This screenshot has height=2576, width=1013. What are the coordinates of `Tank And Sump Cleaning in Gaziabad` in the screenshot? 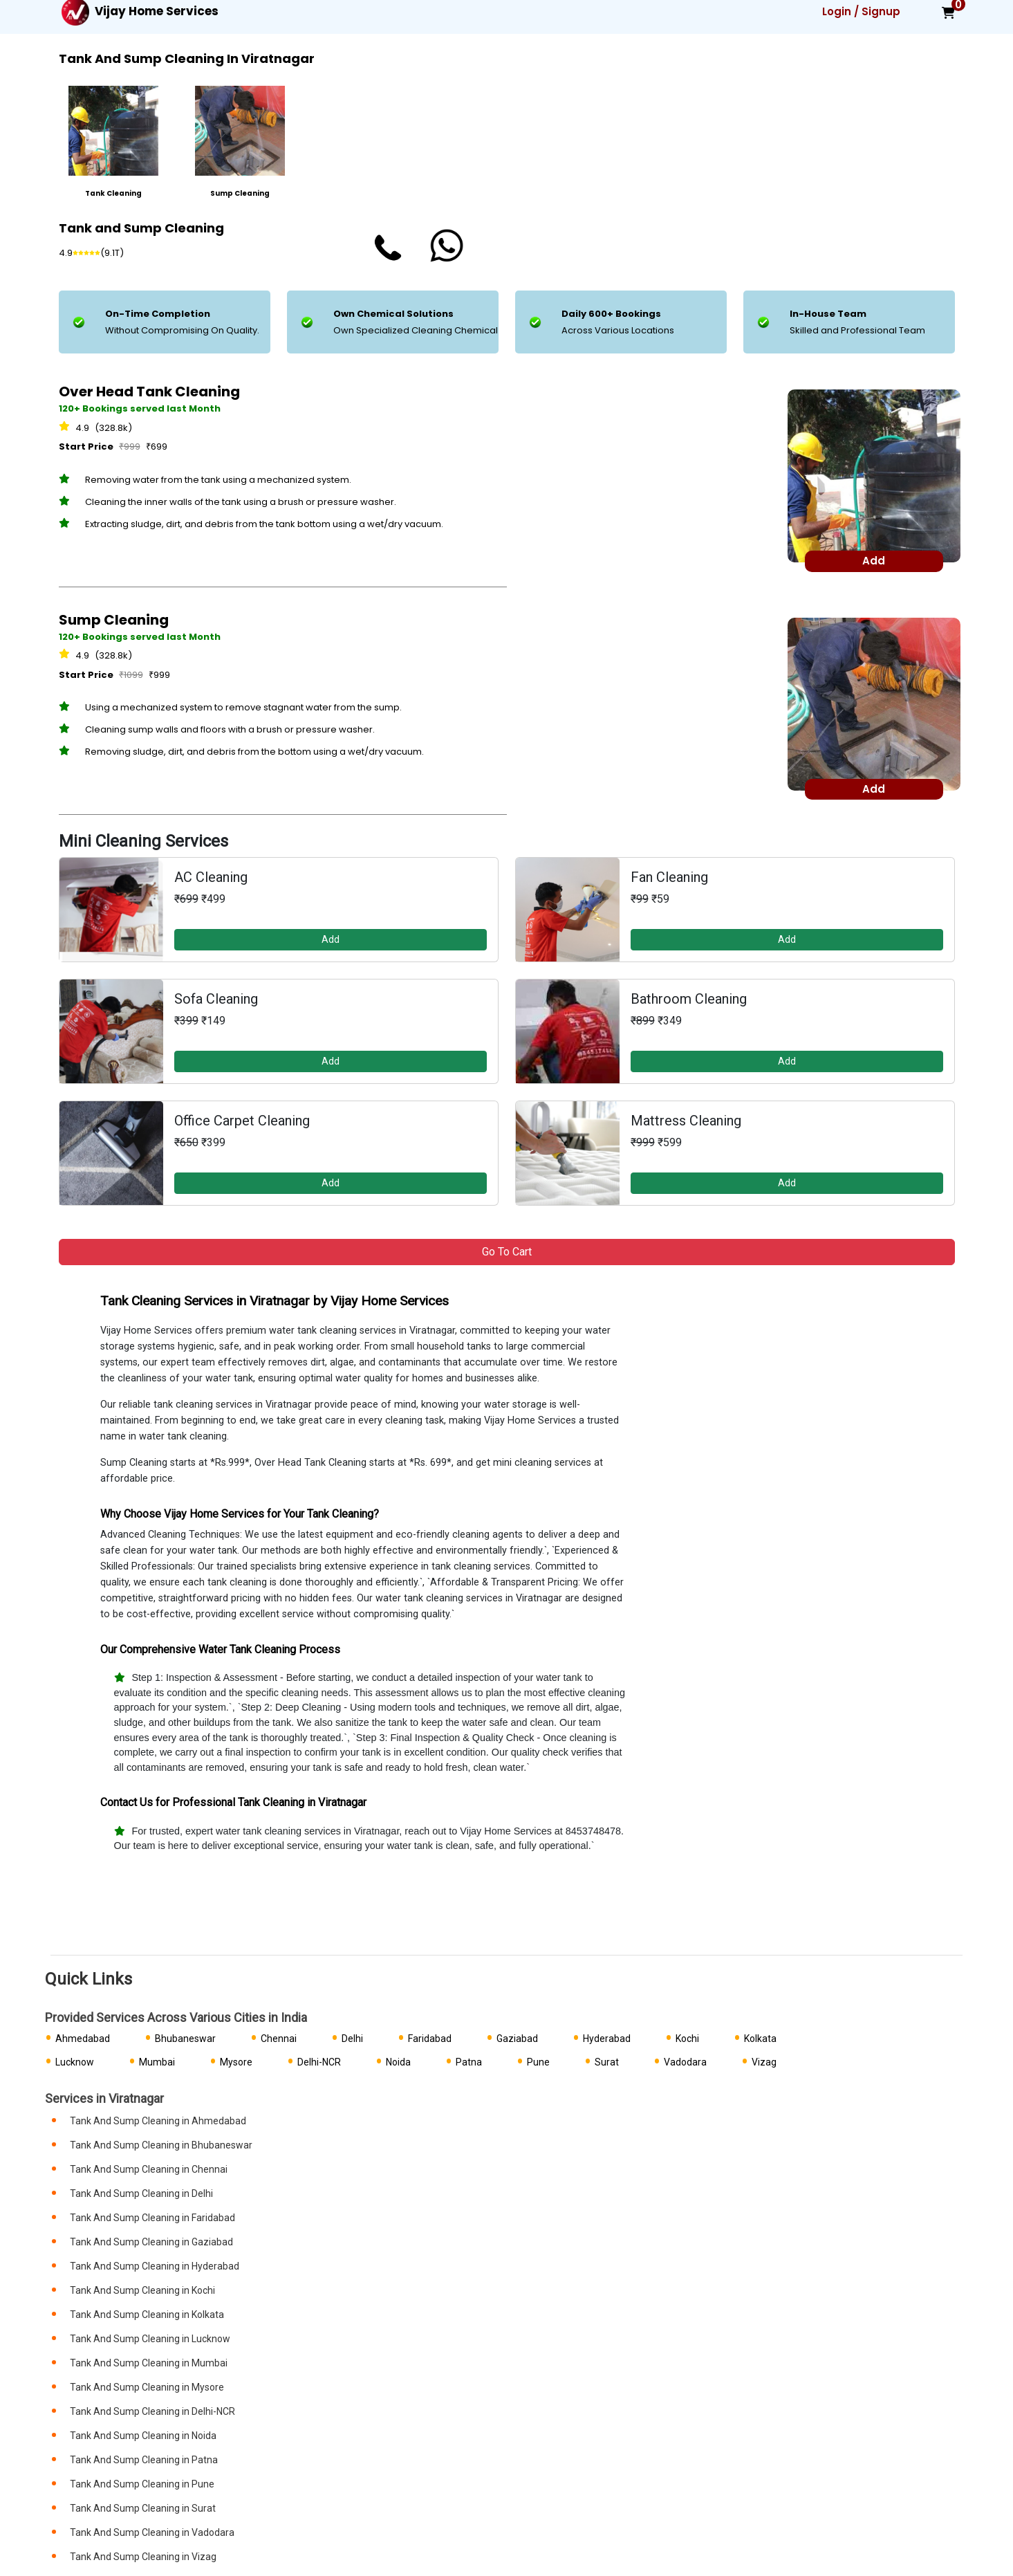 It's located at (151, 2241).